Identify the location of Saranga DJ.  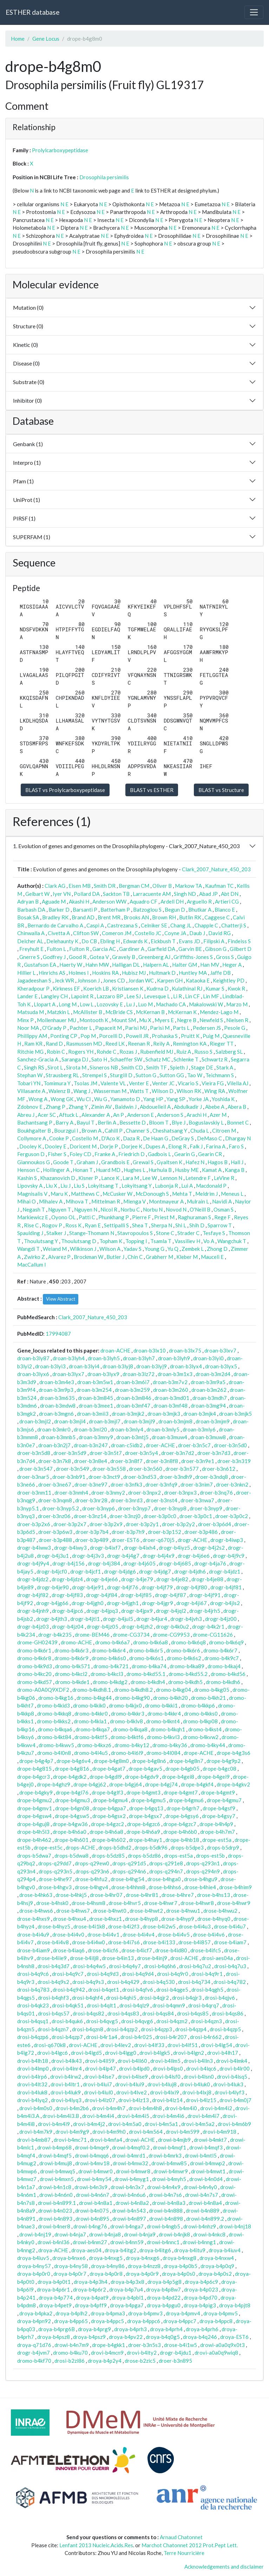
(74, 1059).